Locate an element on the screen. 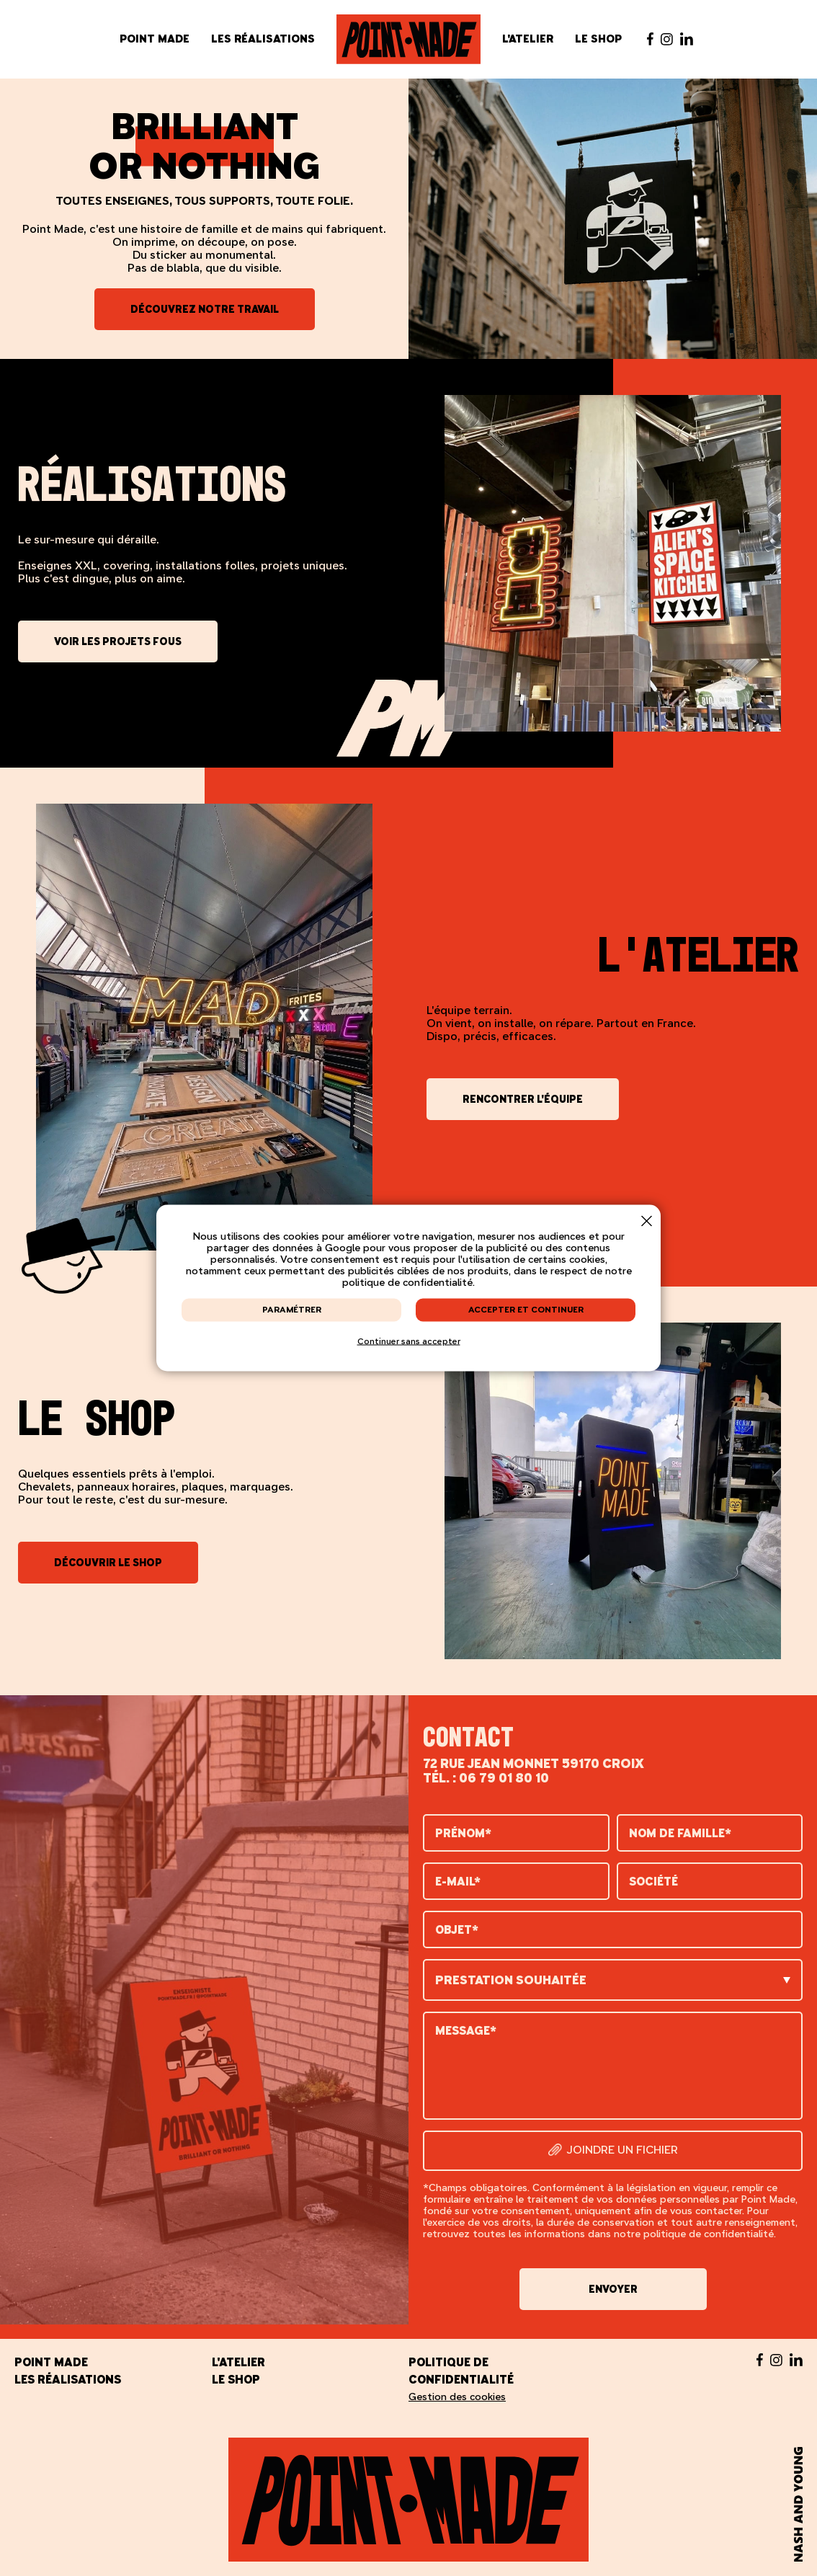  Paramétrer [button] is located at coordinates (291, 1310).